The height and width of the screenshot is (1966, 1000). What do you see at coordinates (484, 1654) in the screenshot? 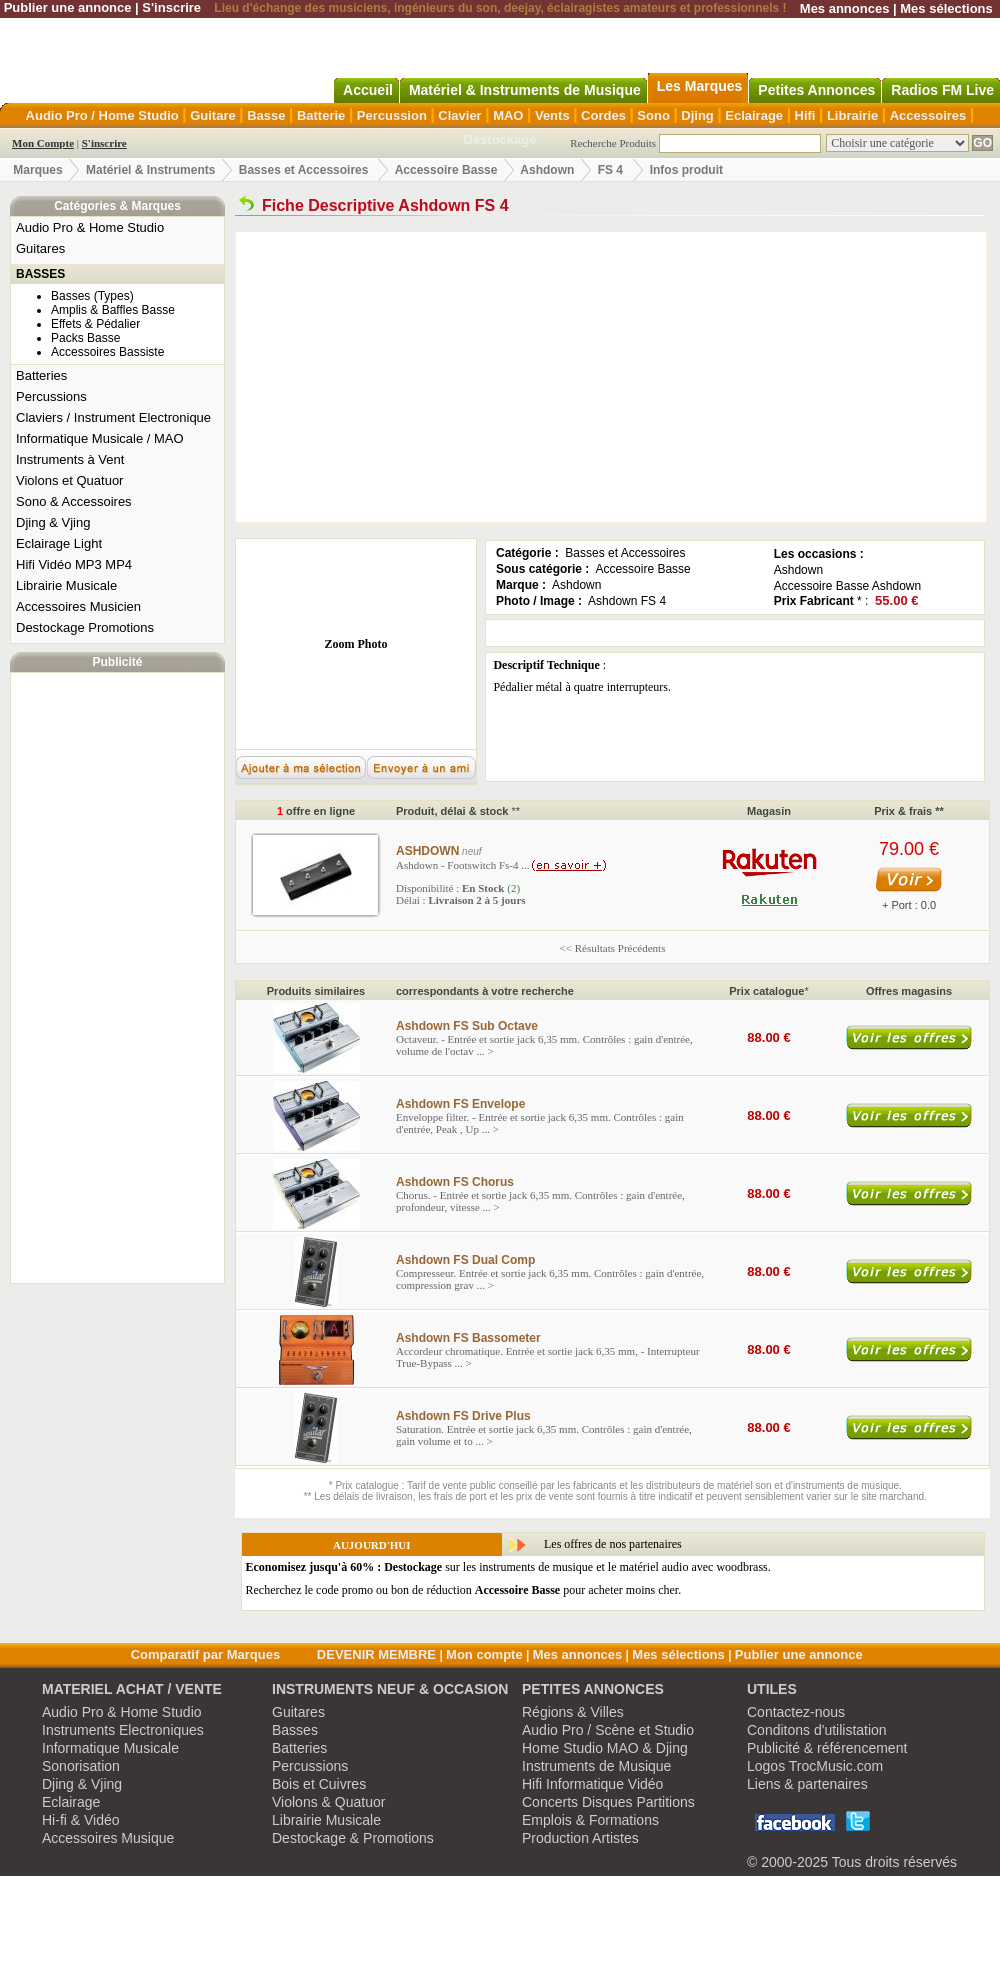
I see `Mon compte` at bounding box center [484, 1654].